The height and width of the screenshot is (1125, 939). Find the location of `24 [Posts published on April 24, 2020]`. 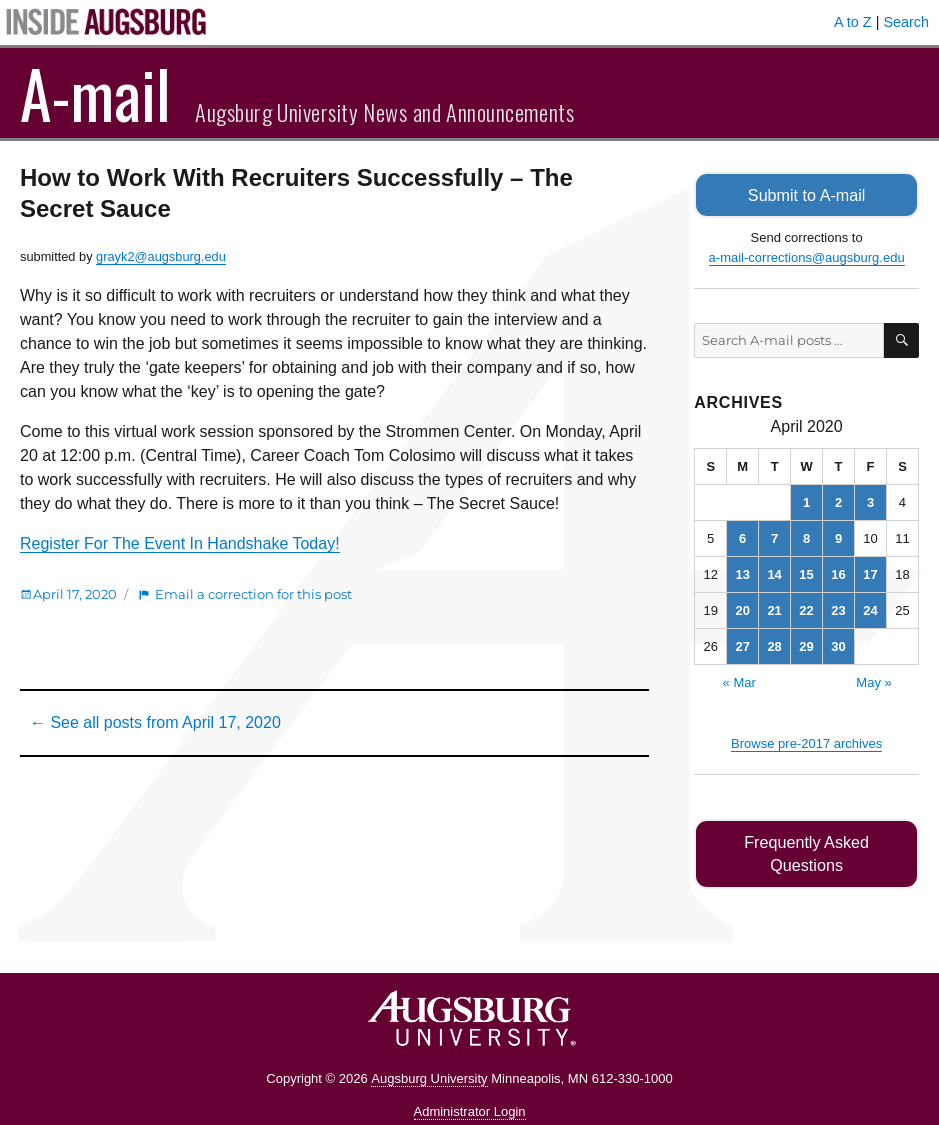

24 [Posts published on April 24, 2020] is located at coordinates (870, 609).